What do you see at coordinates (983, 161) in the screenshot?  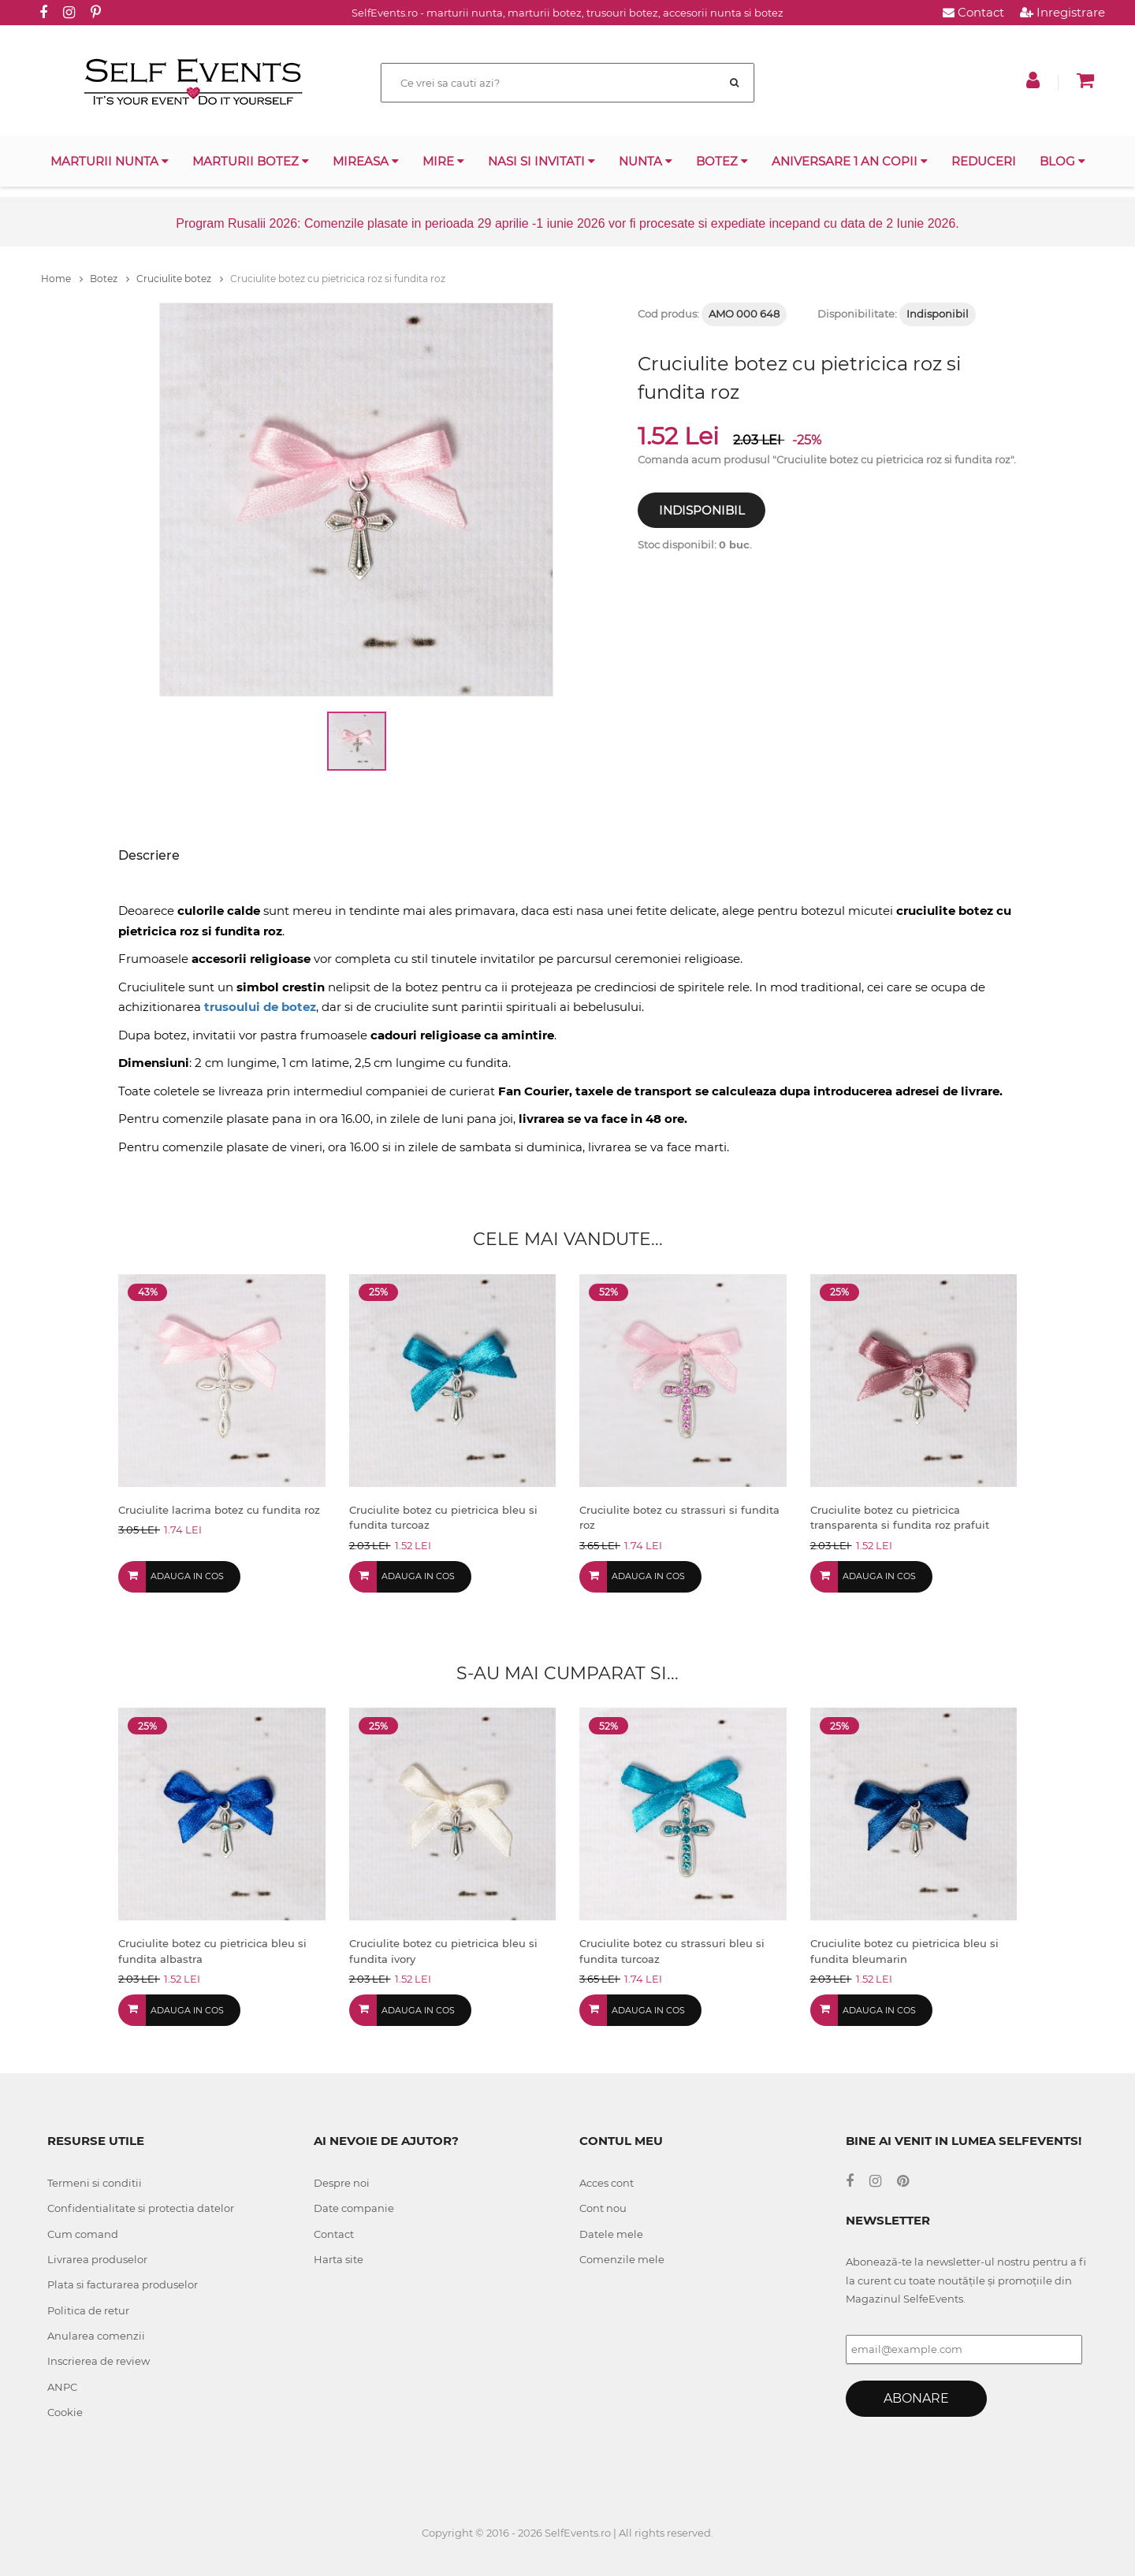 I see `Reduceri` at bounding box center [983, 161].